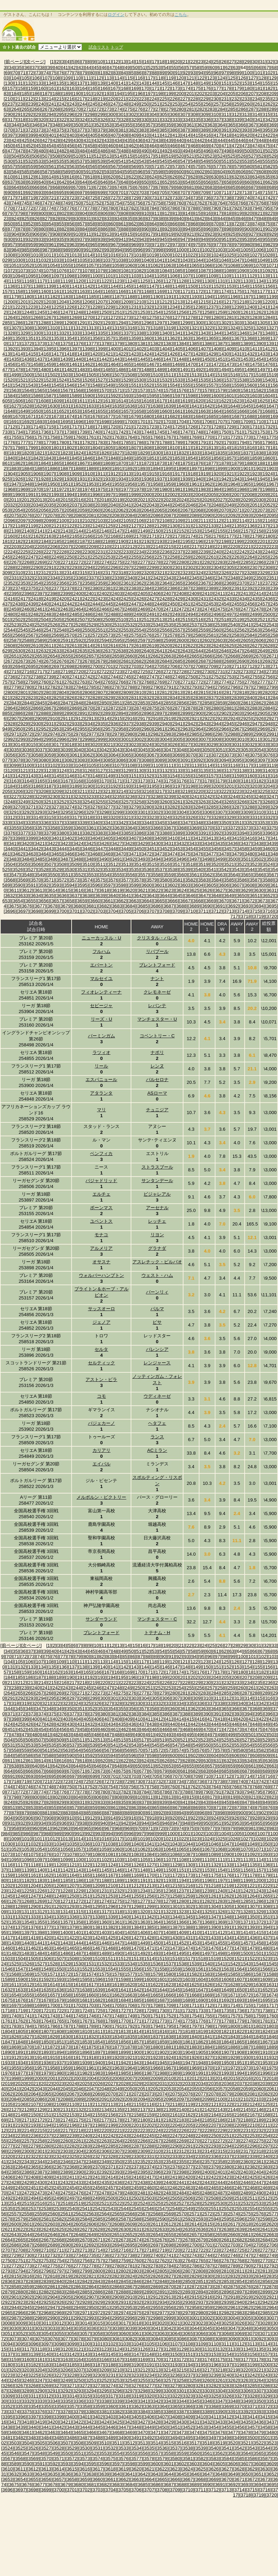 The width and height of the screenshot is (278, 2576). Describe the element at coordinates (81, 130) in the screenshot. I see `[377]` at that location.